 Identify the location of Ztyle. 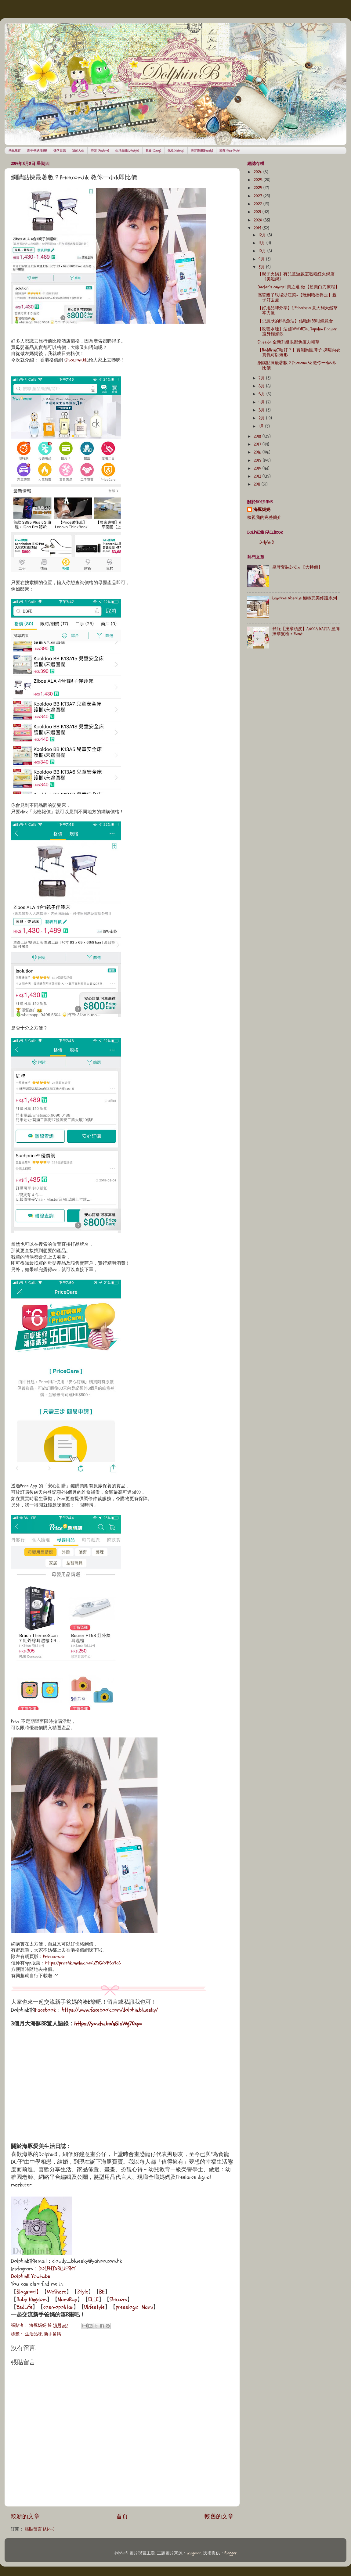
(82, 2292).